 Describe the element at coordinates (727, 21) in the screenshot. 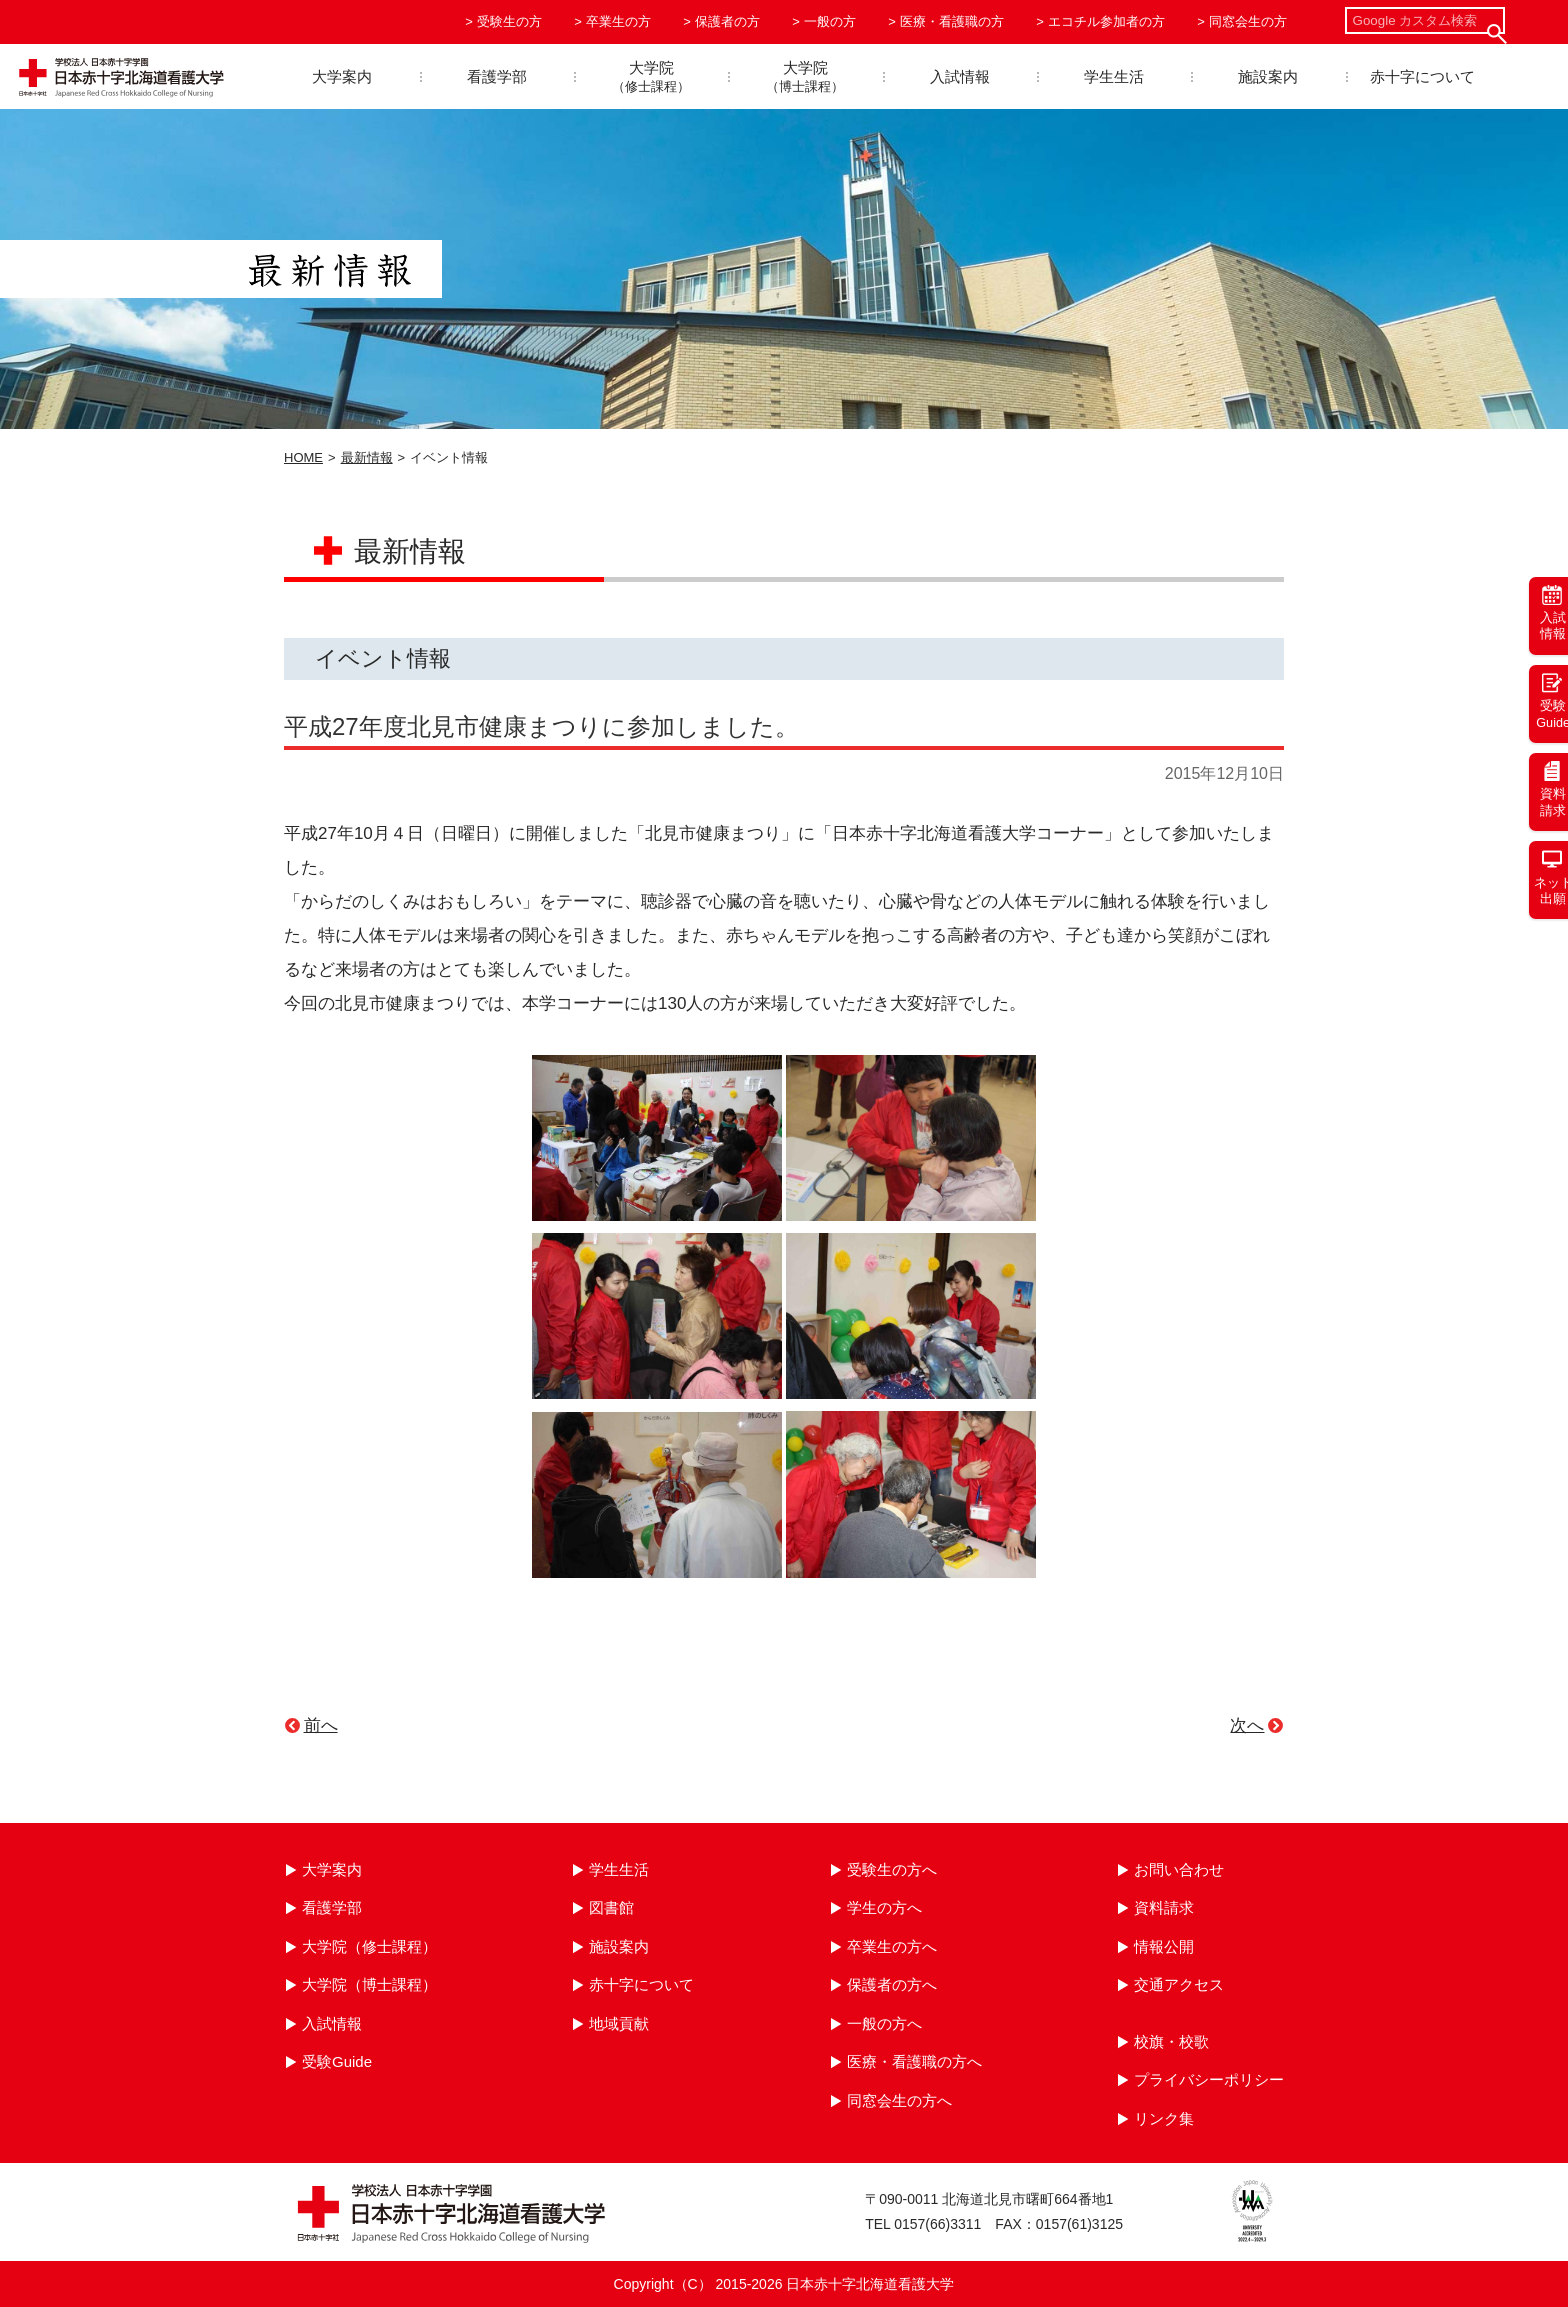

I see `保護者の方` at that location.